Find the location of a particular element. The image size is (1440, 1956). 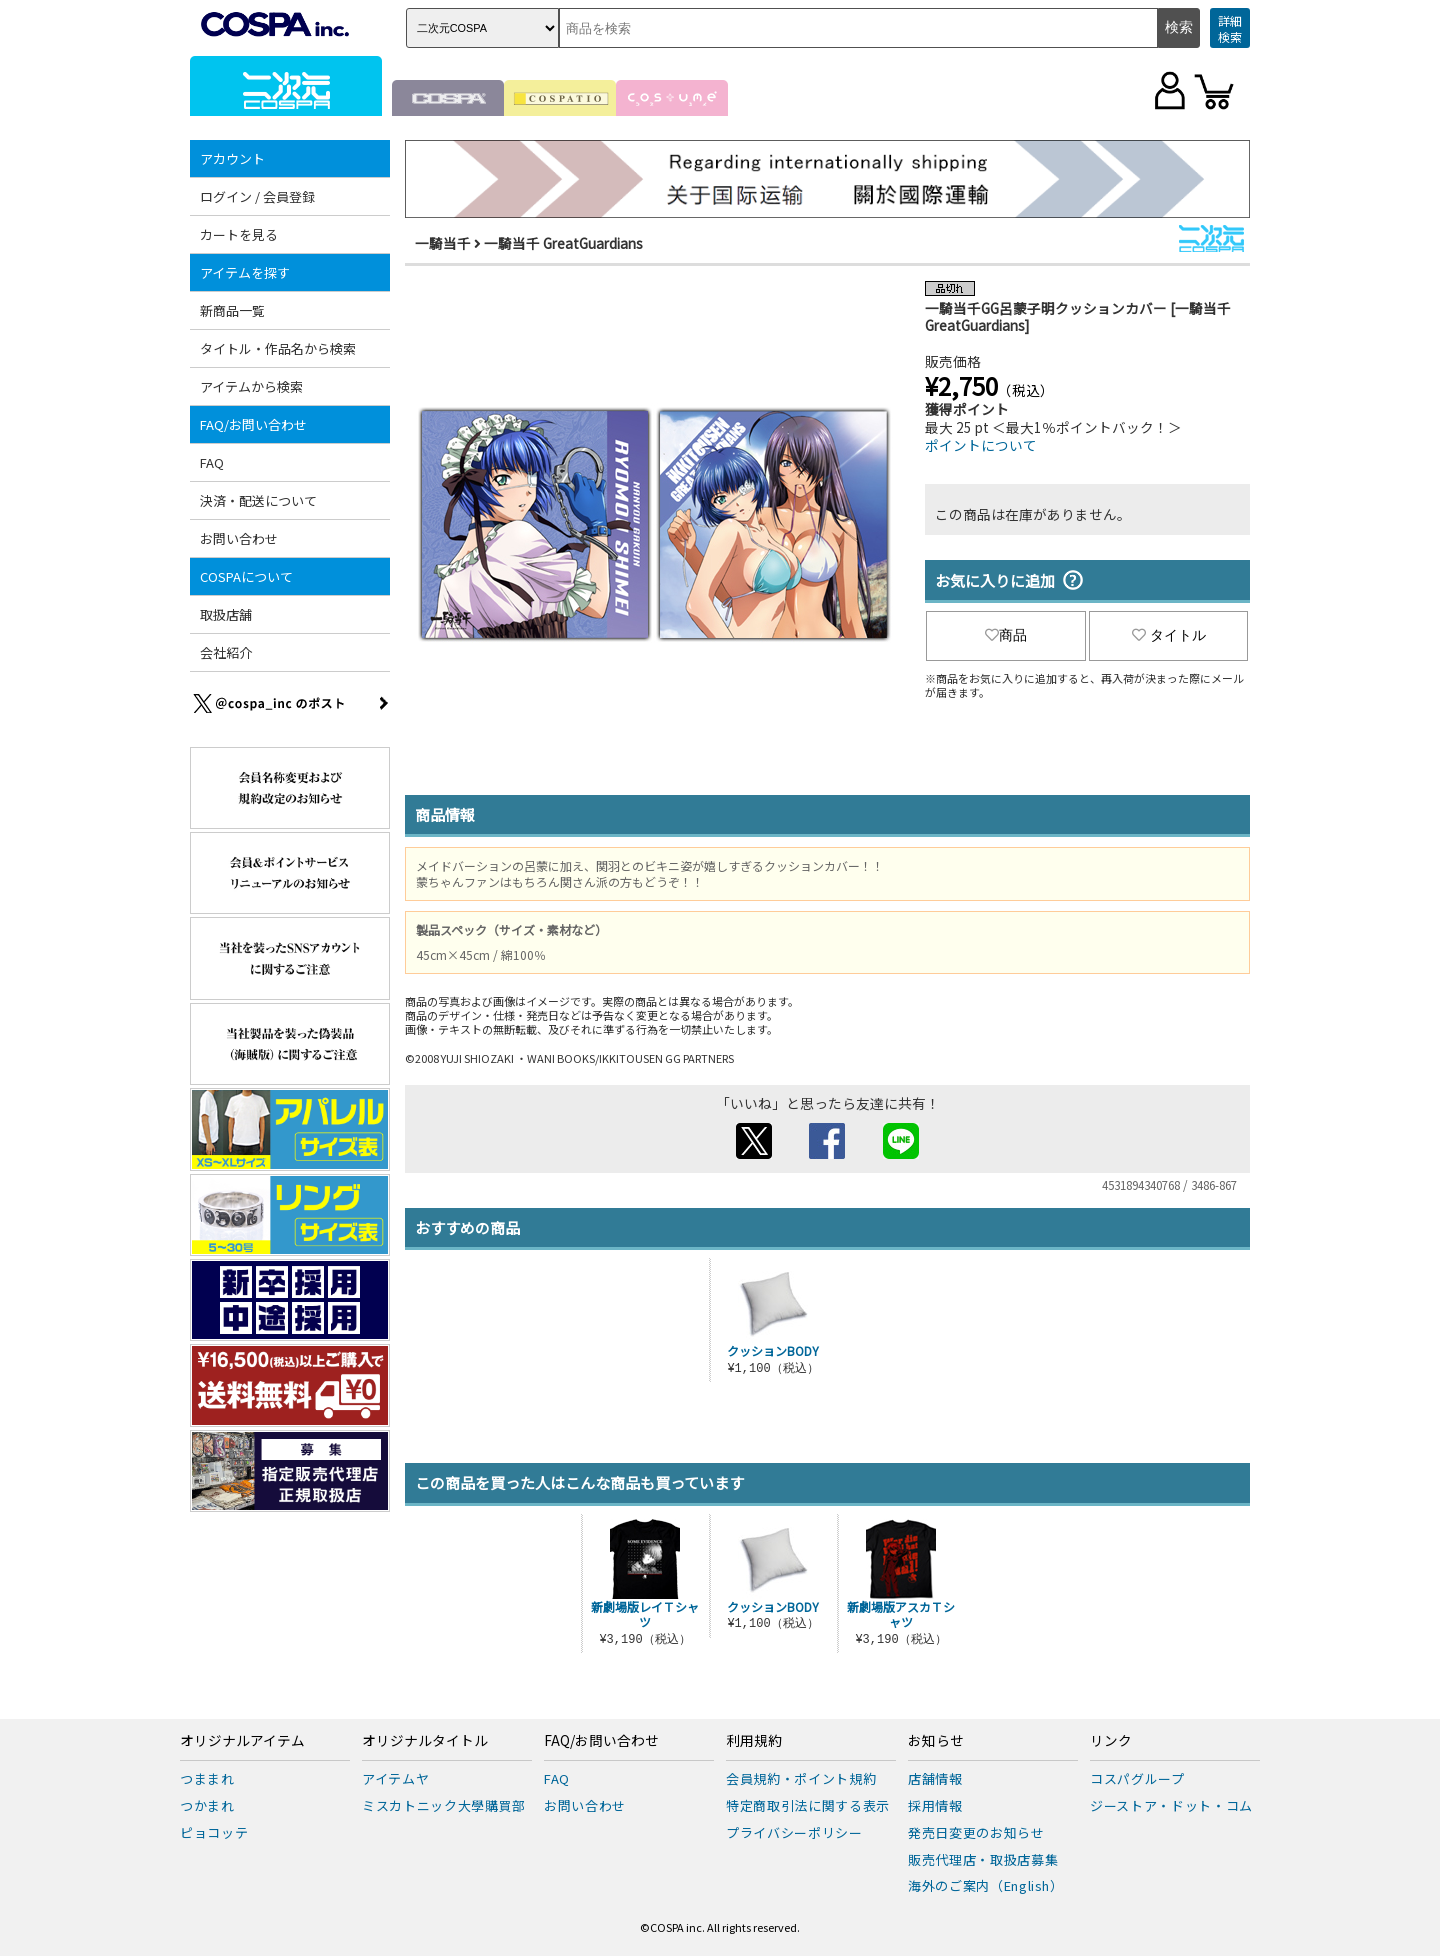

採用情報 is located at coordinates (935, 1805).